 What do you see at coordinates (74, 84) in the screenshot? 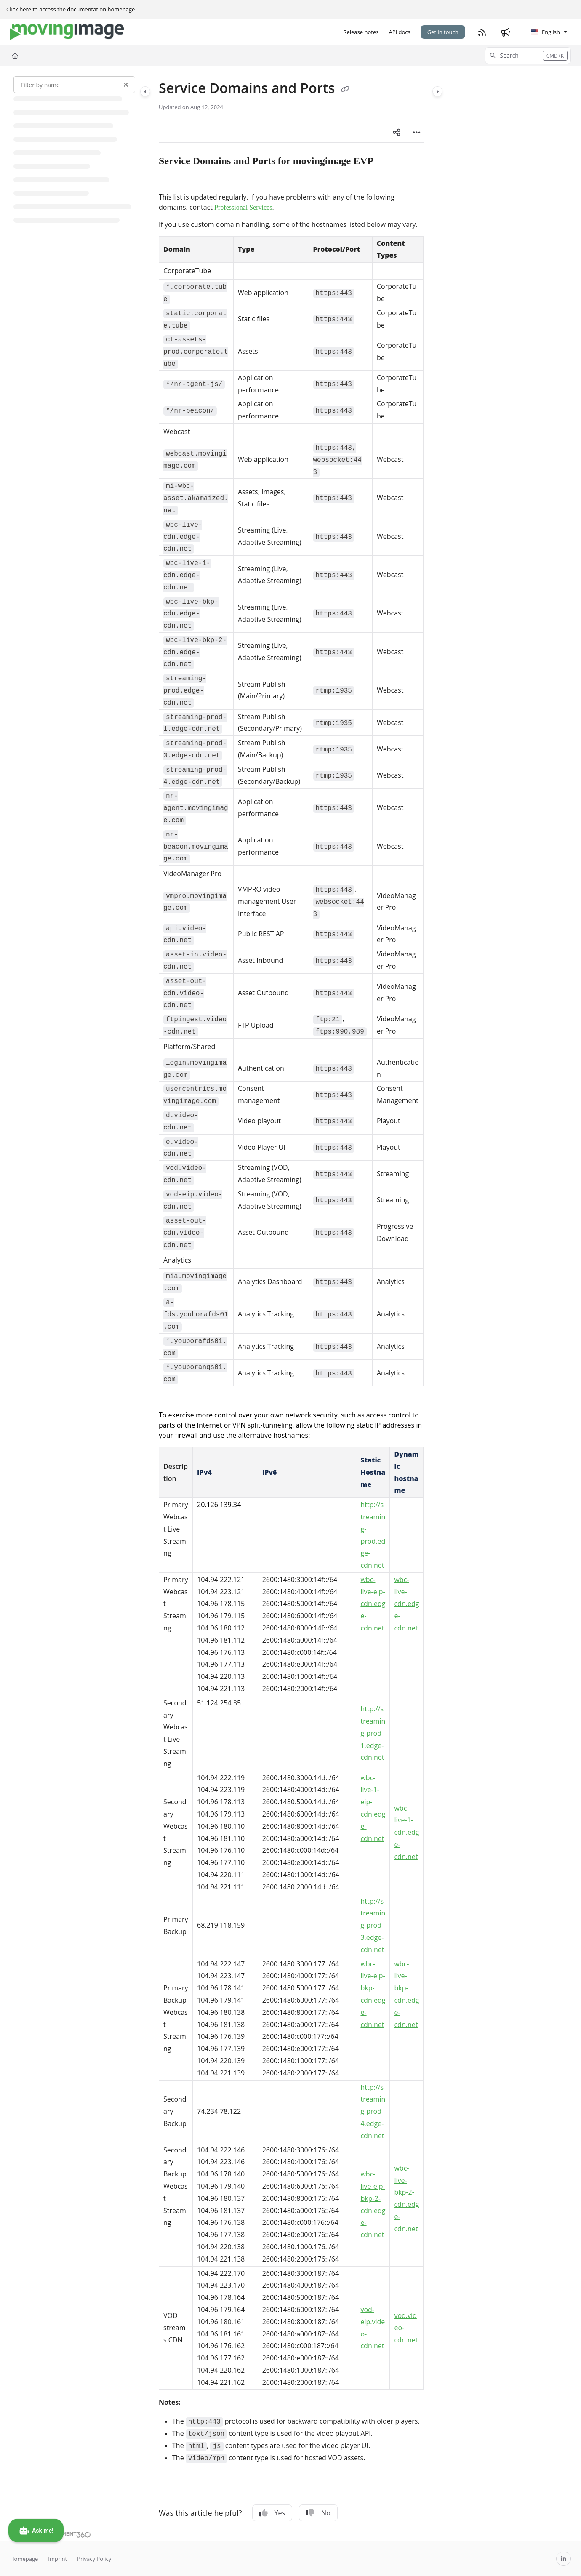
I see `[Filter by name]` at bounding box center [74, 84].